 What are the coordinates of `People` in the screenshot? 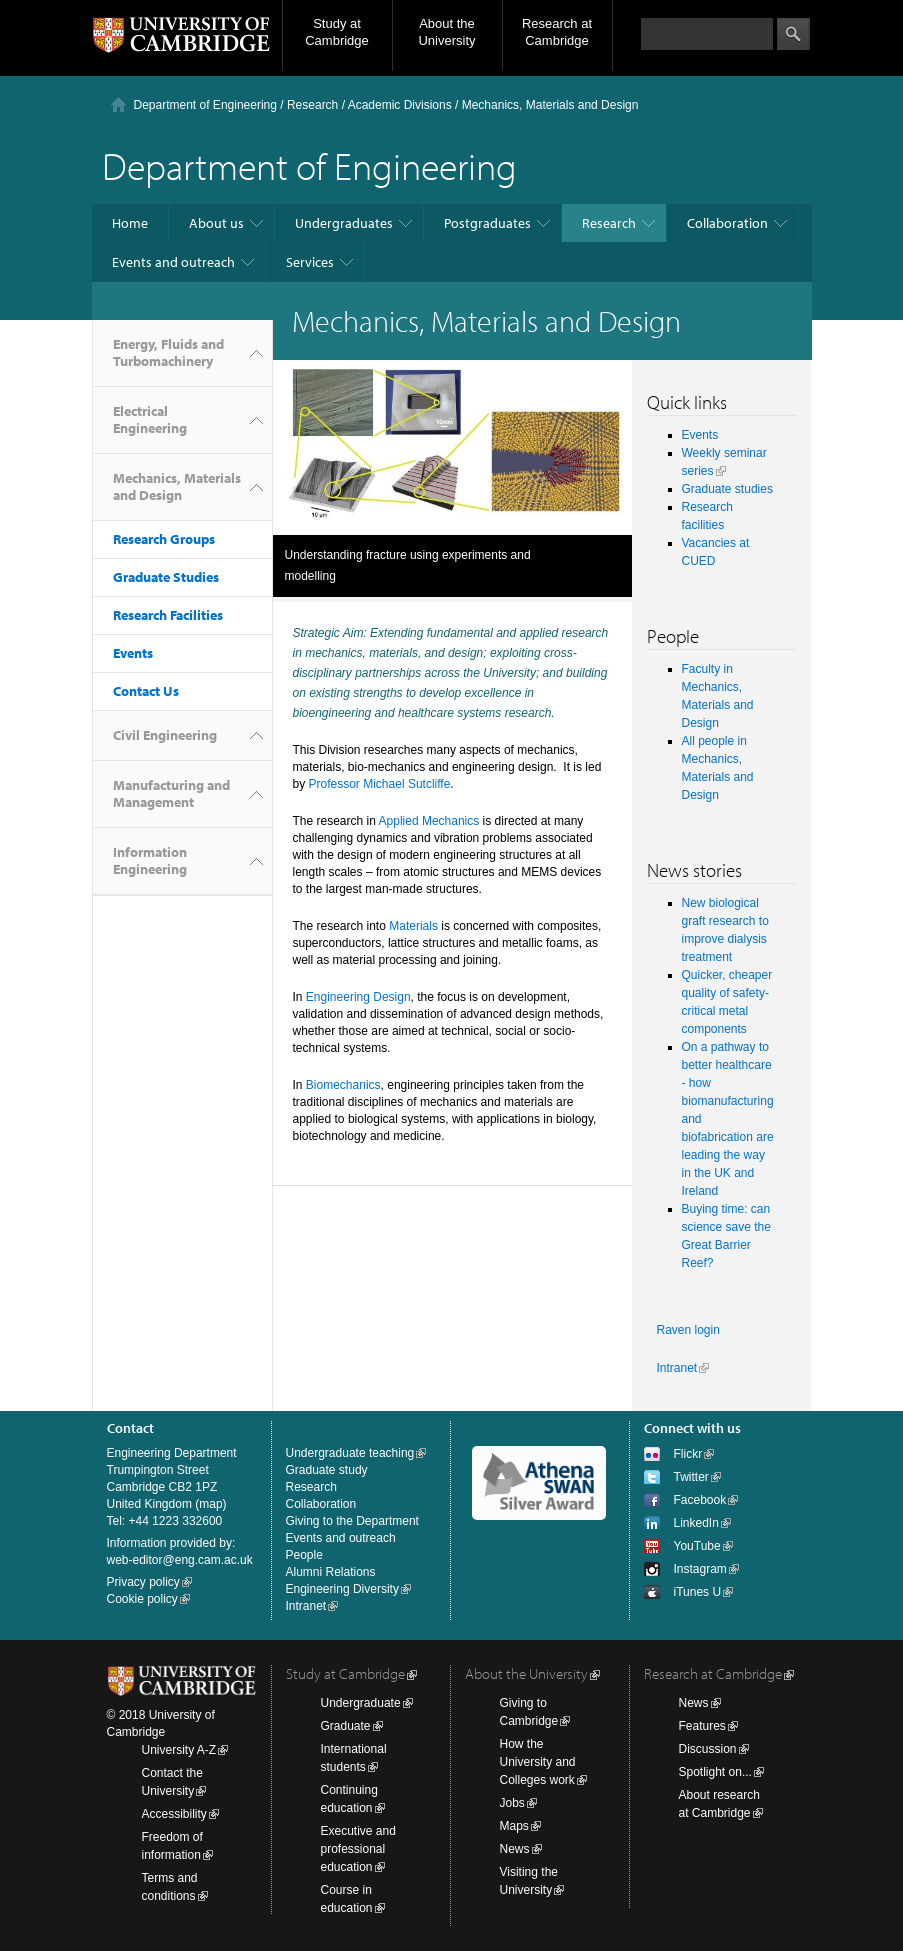 It's located at (304, 1555).